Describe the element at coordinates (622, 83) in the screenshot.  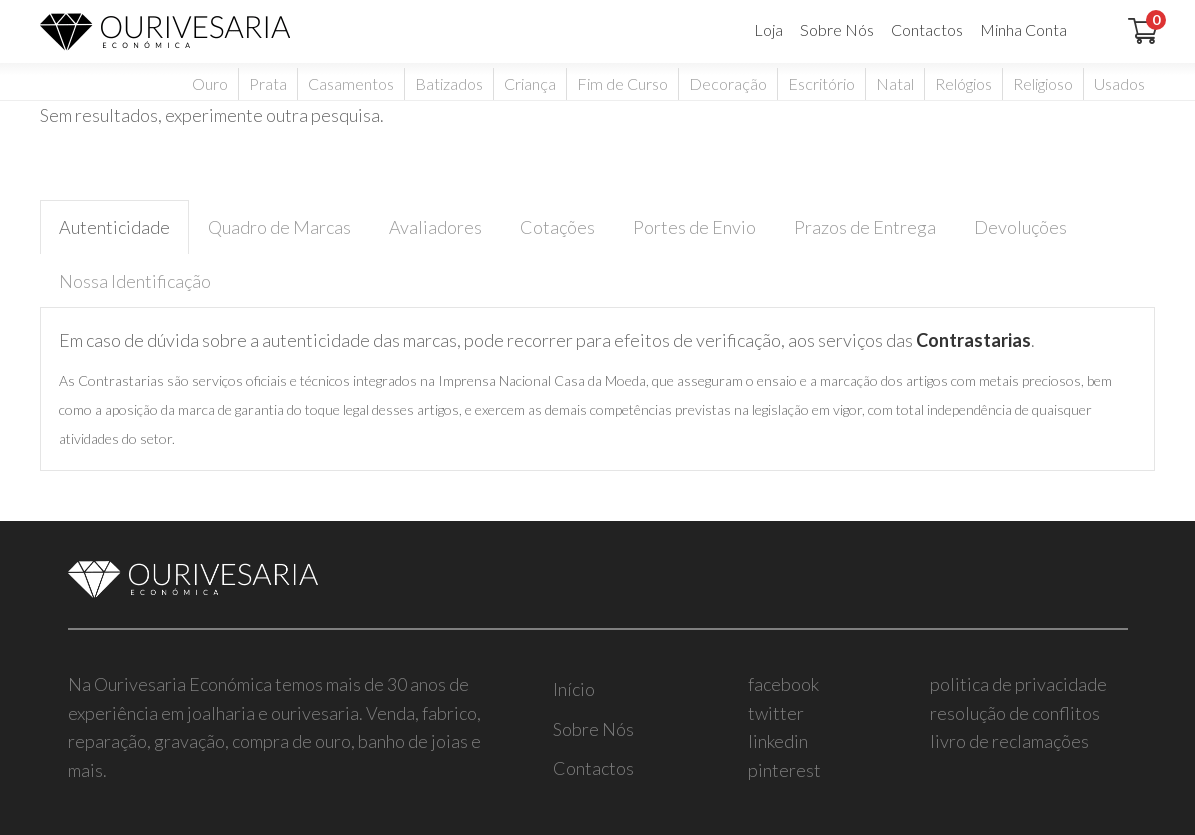
I see `Fim de Curso` at that location.